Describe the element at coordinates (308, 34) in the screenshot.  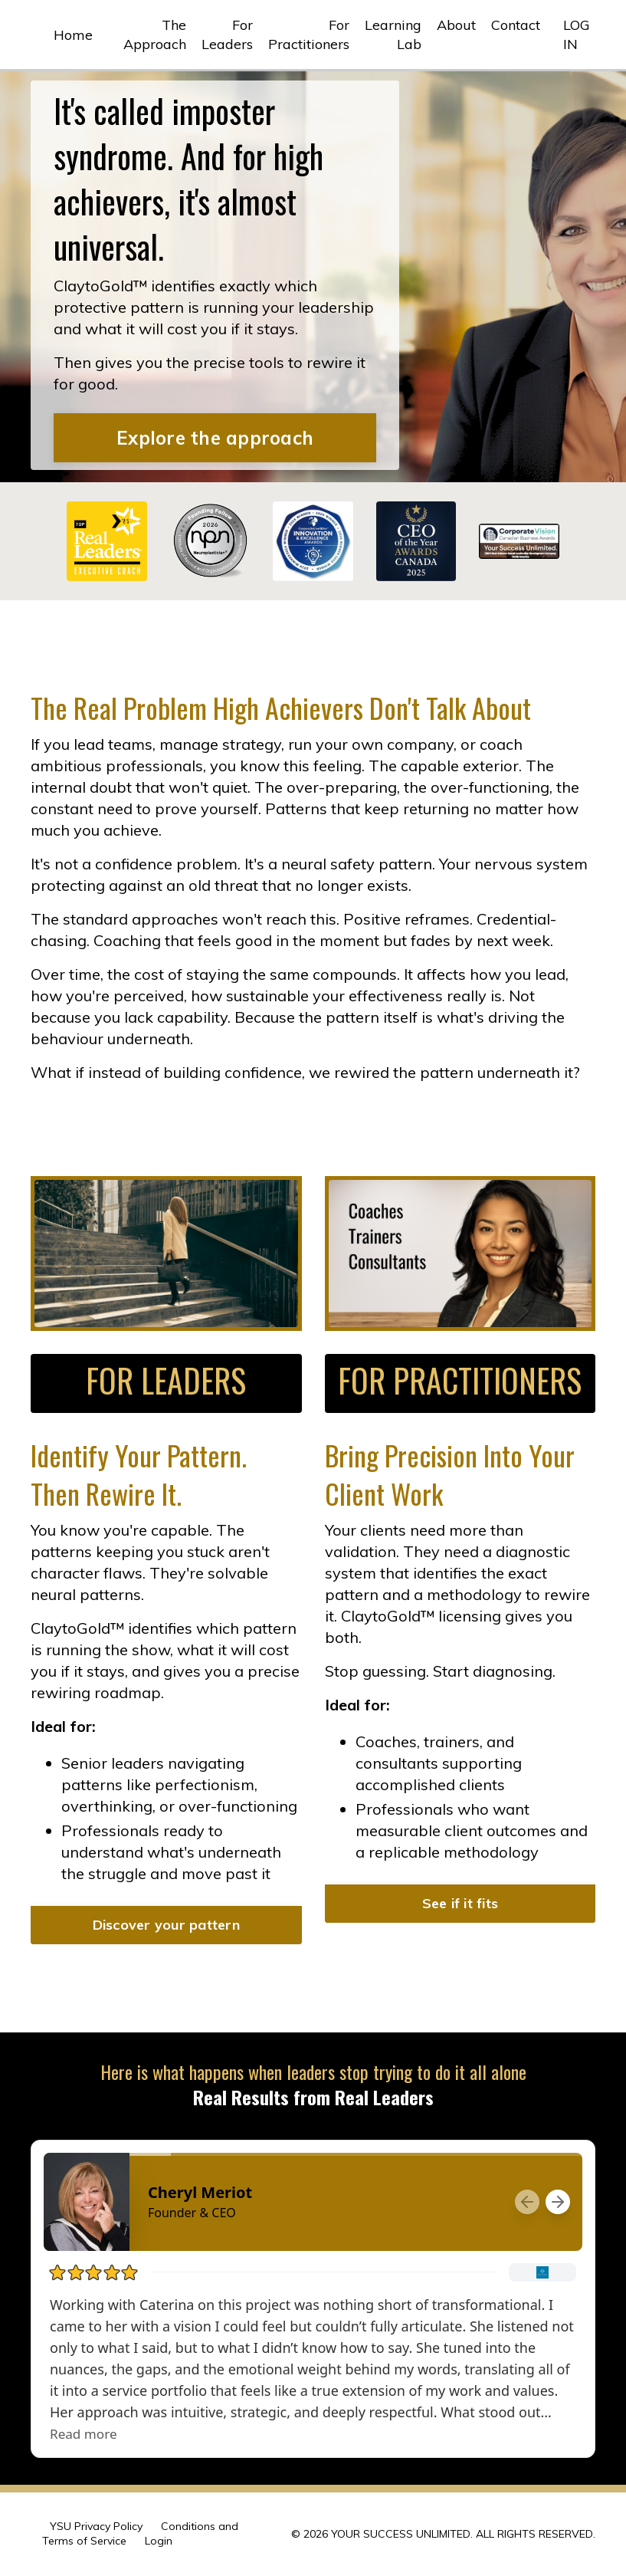
I see `For Practitioners` at that location.